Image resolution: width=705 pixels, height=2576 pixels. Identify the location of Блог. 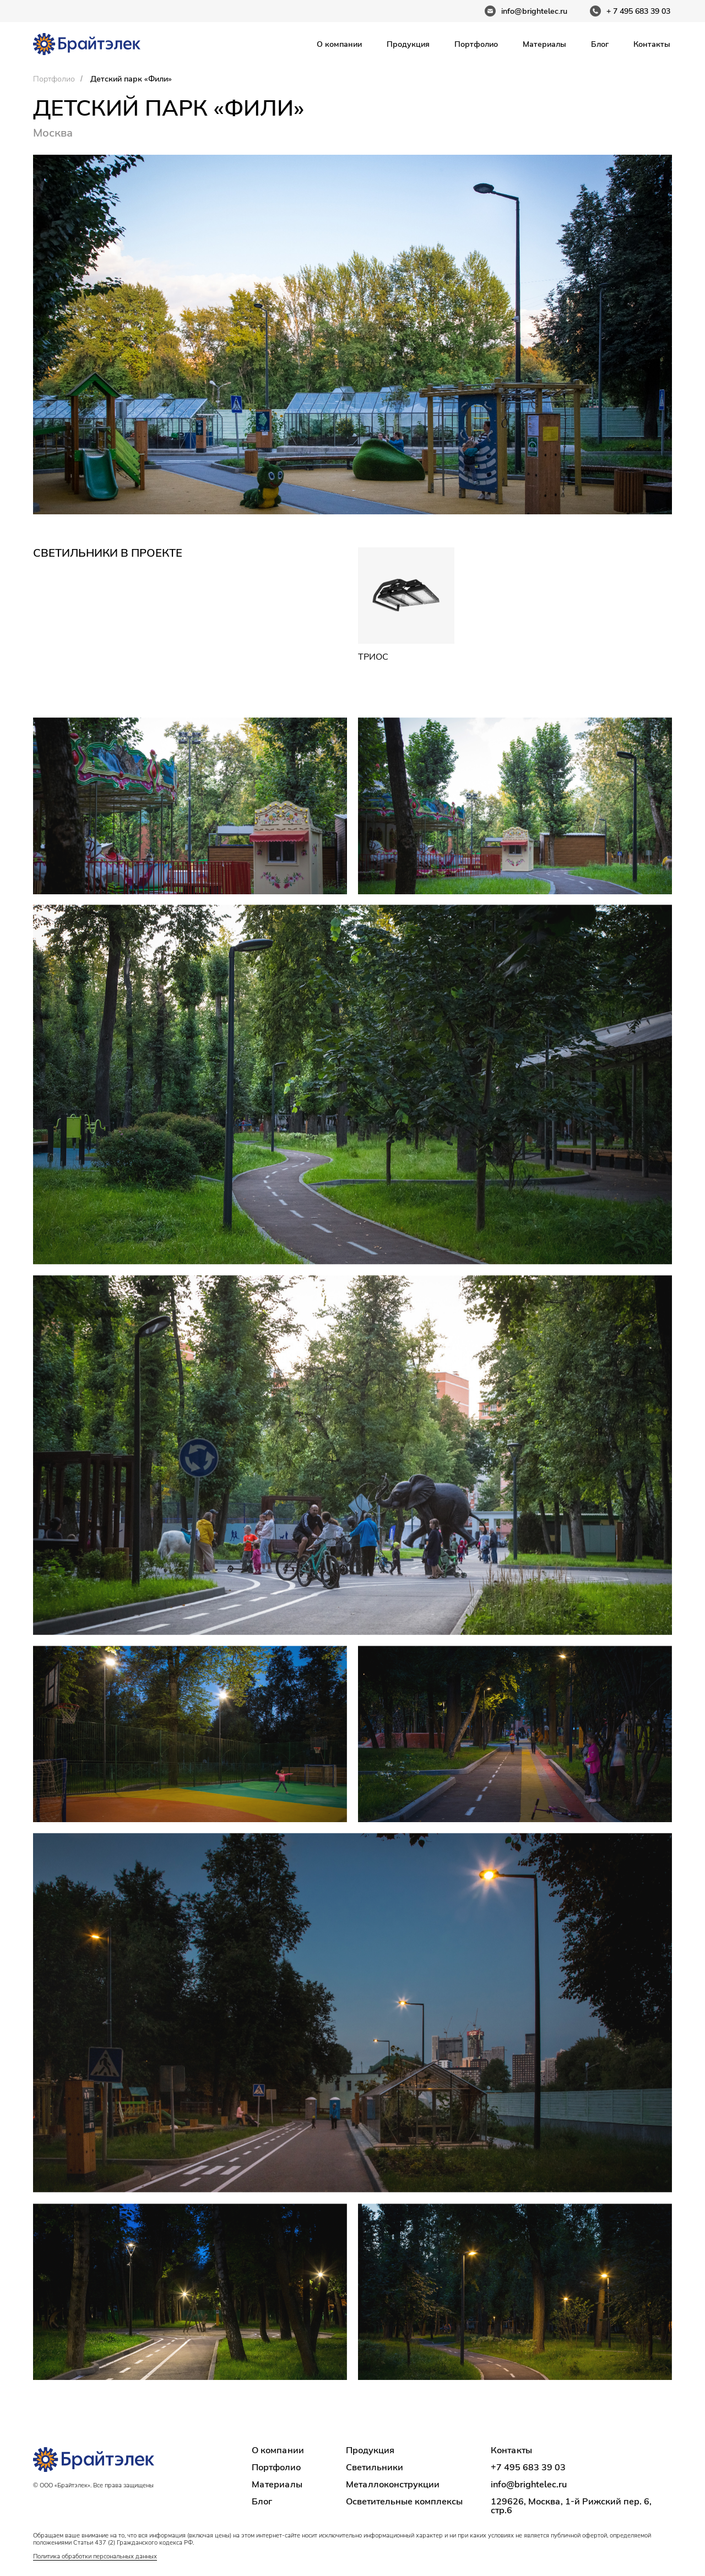
(600, 44).